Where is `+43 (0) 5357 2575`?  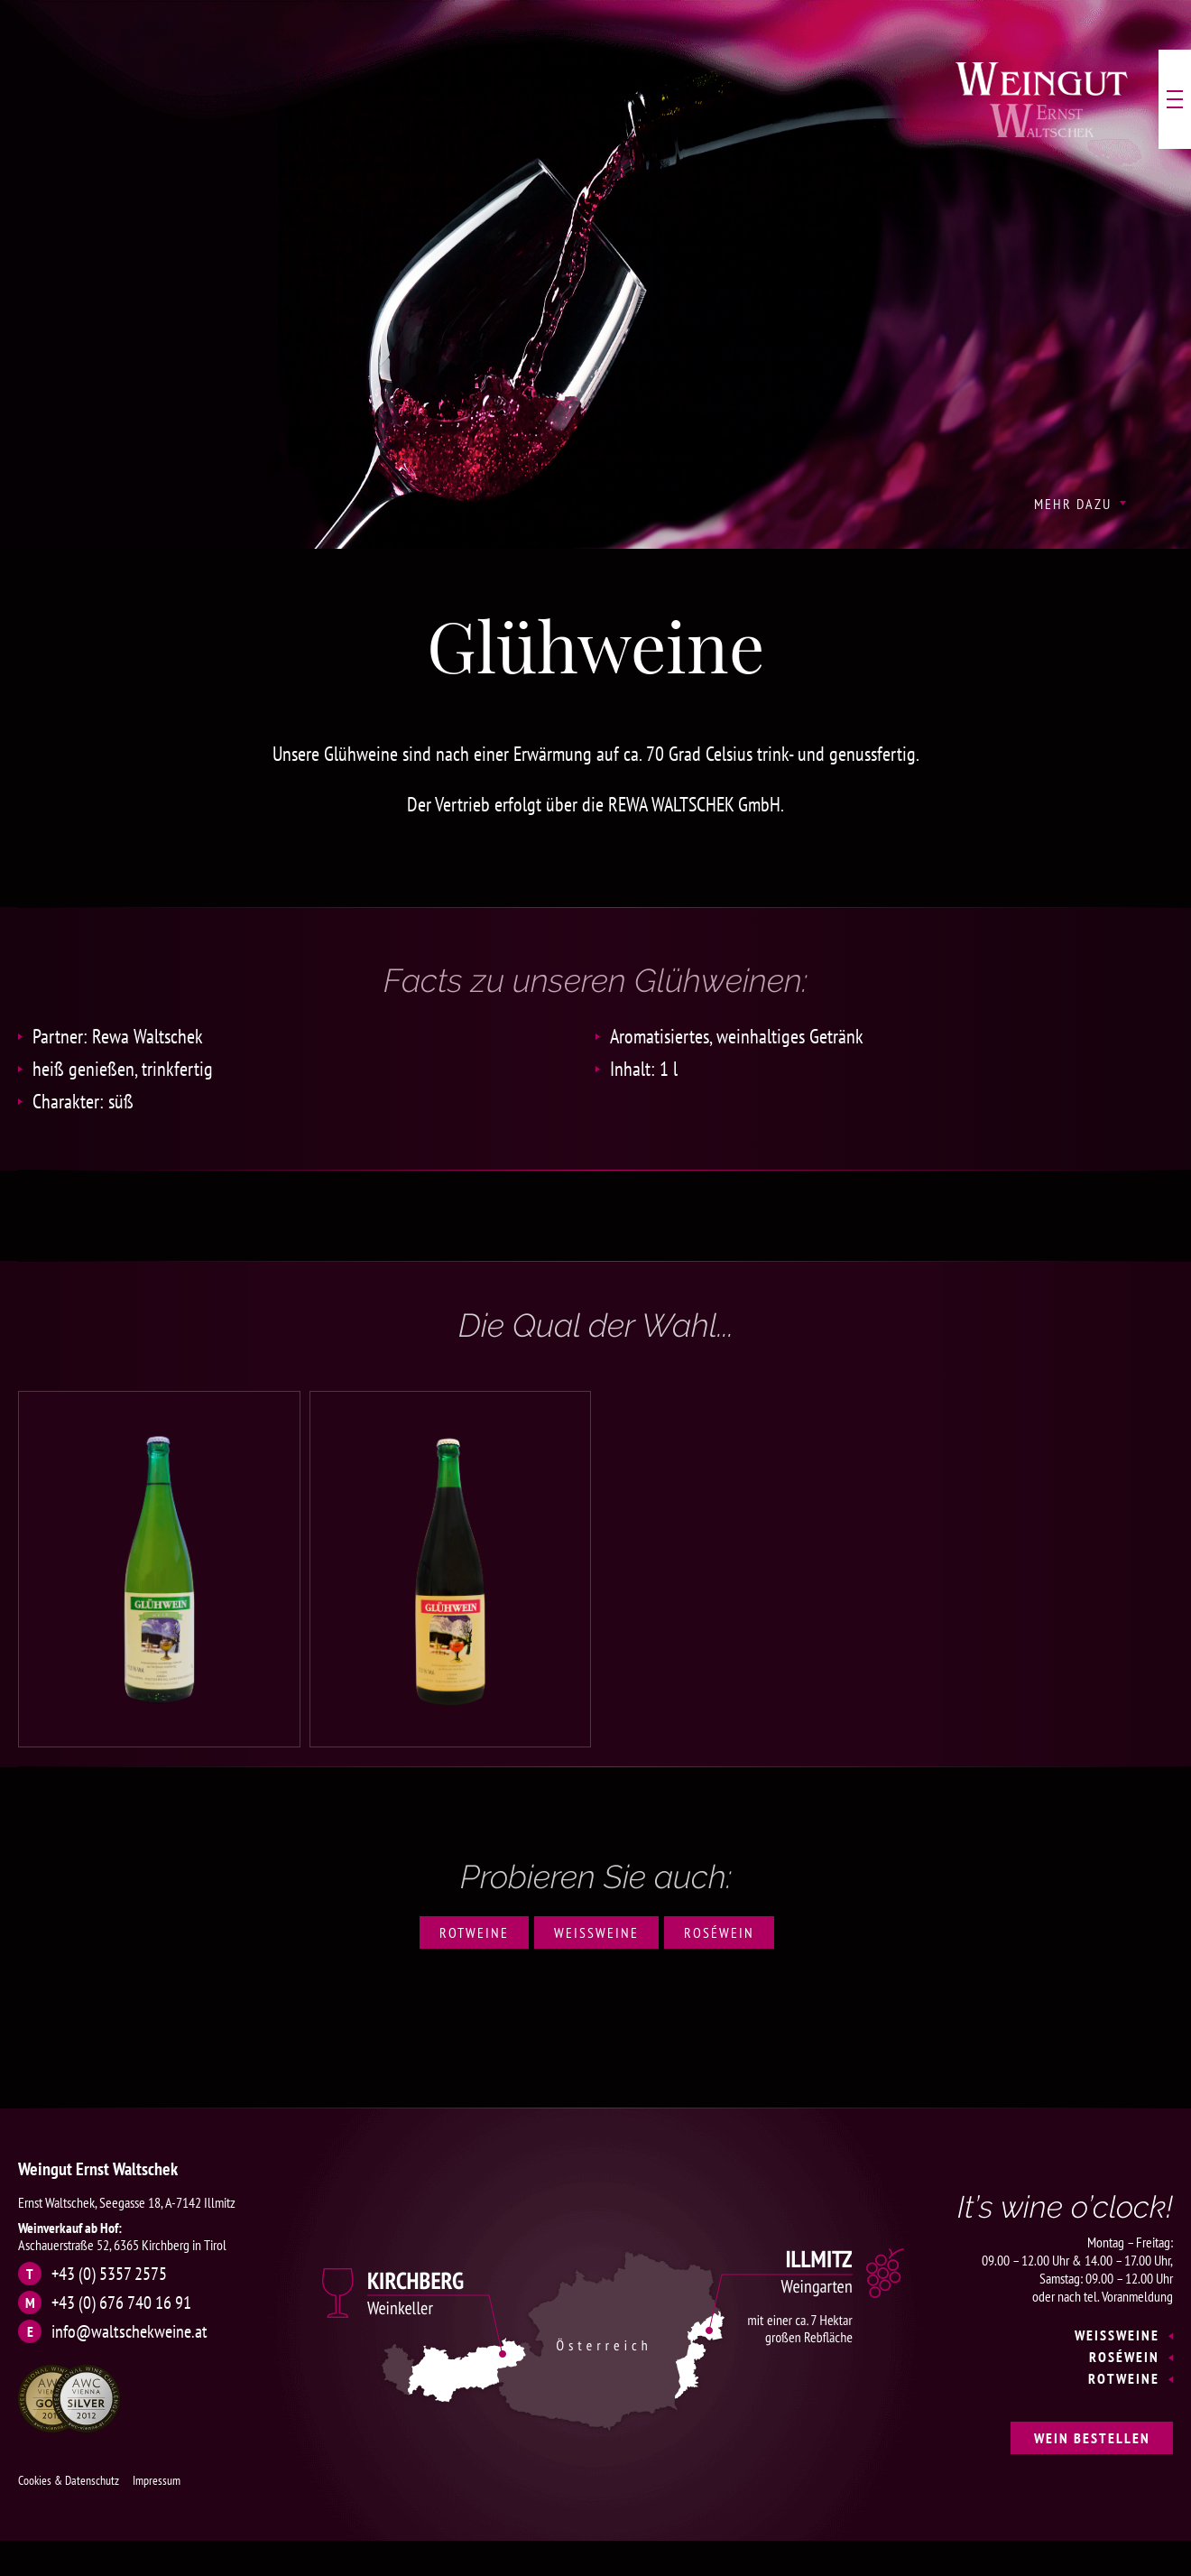 +43 (0) 5357 2575 is located at coordinates (109, 2273).